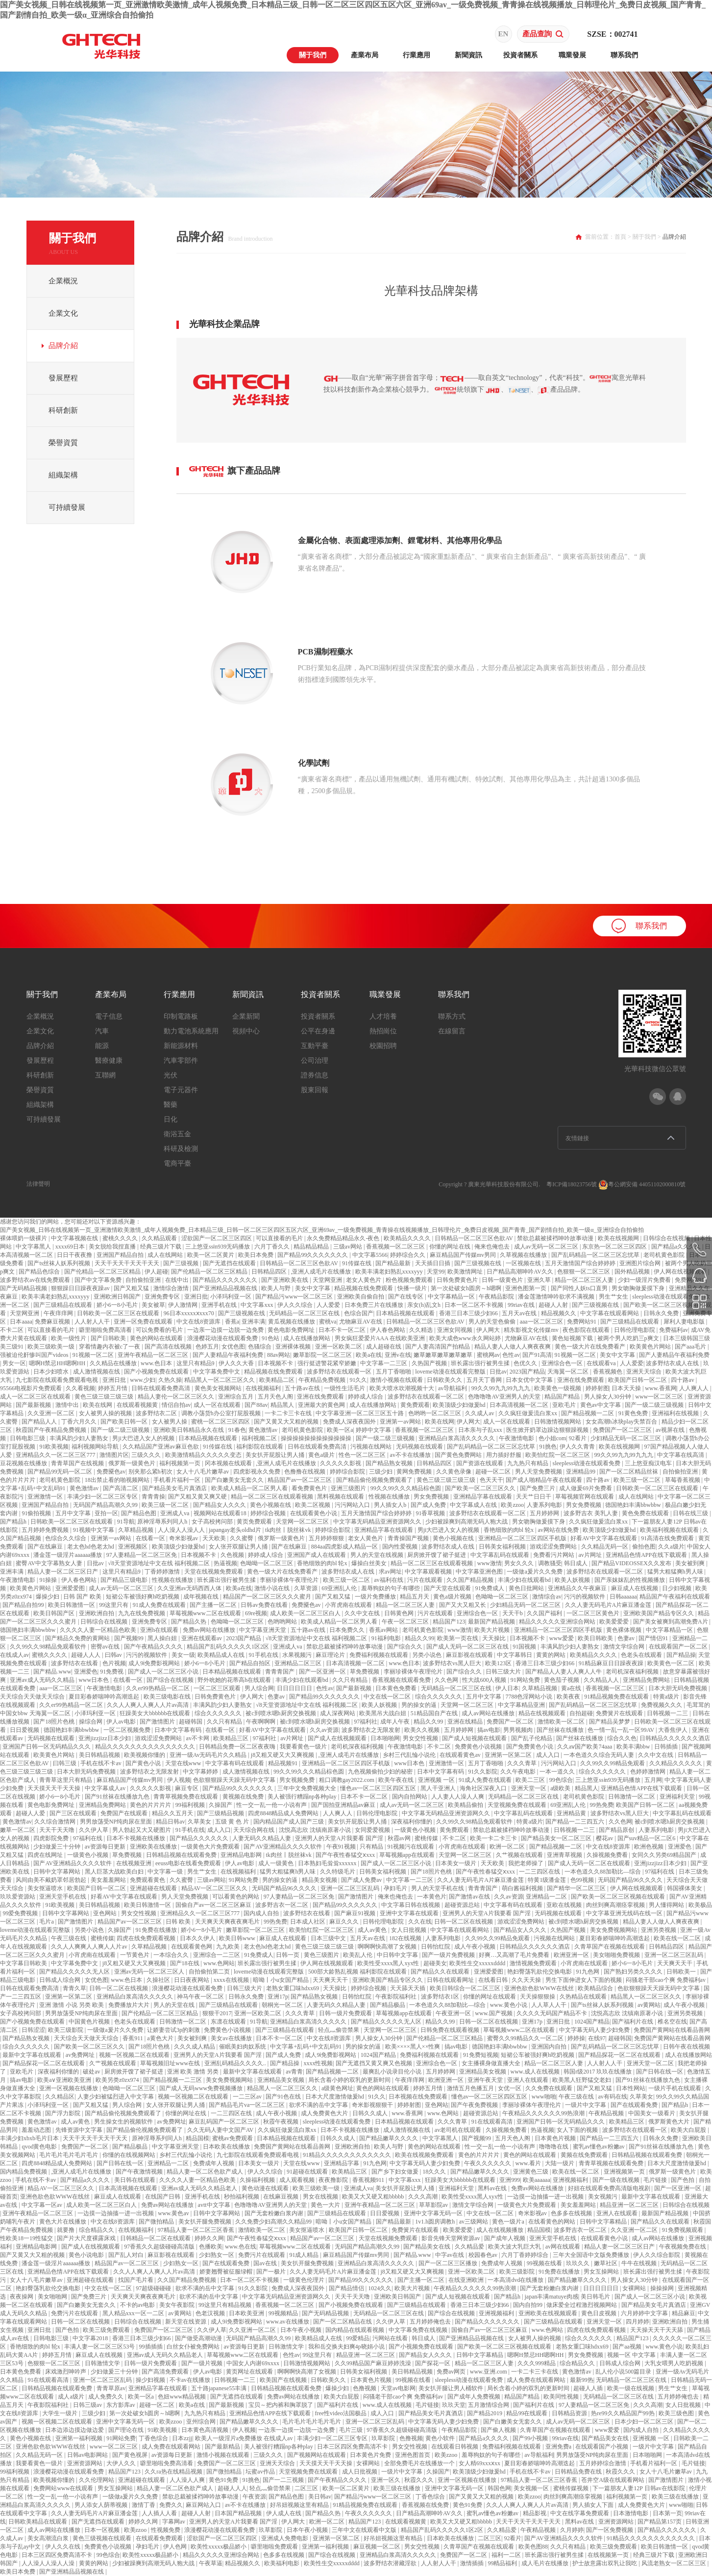 This screenshot has width=712, height=2576. What do you see at coordinates (350, 1421) in the screenshot?
I see `免费成人深夜夜国外` at bounding box center [350, 1421].